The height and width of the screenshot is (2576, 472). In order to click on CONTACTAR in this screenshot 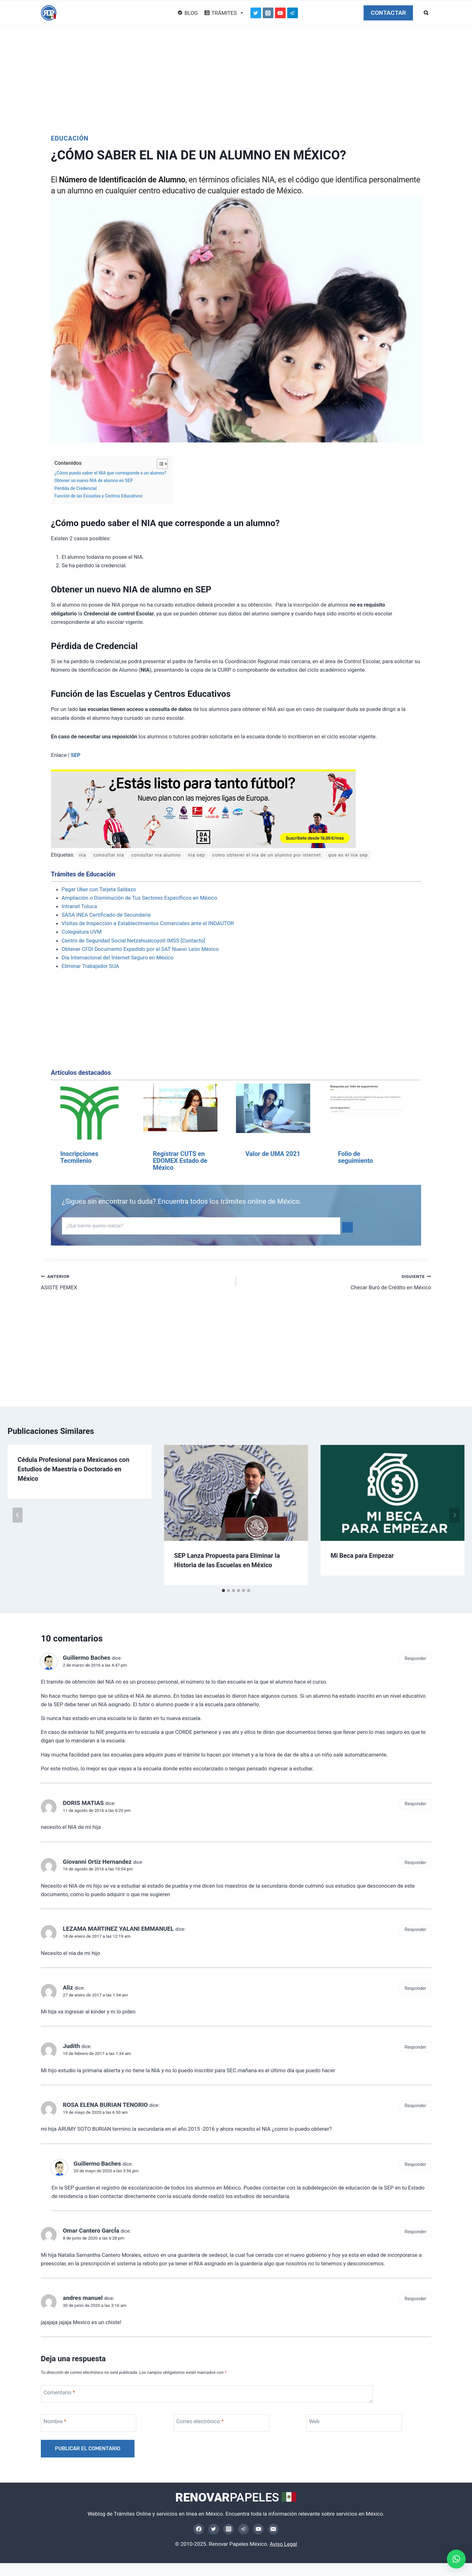, I will do `click(388, 12)`.